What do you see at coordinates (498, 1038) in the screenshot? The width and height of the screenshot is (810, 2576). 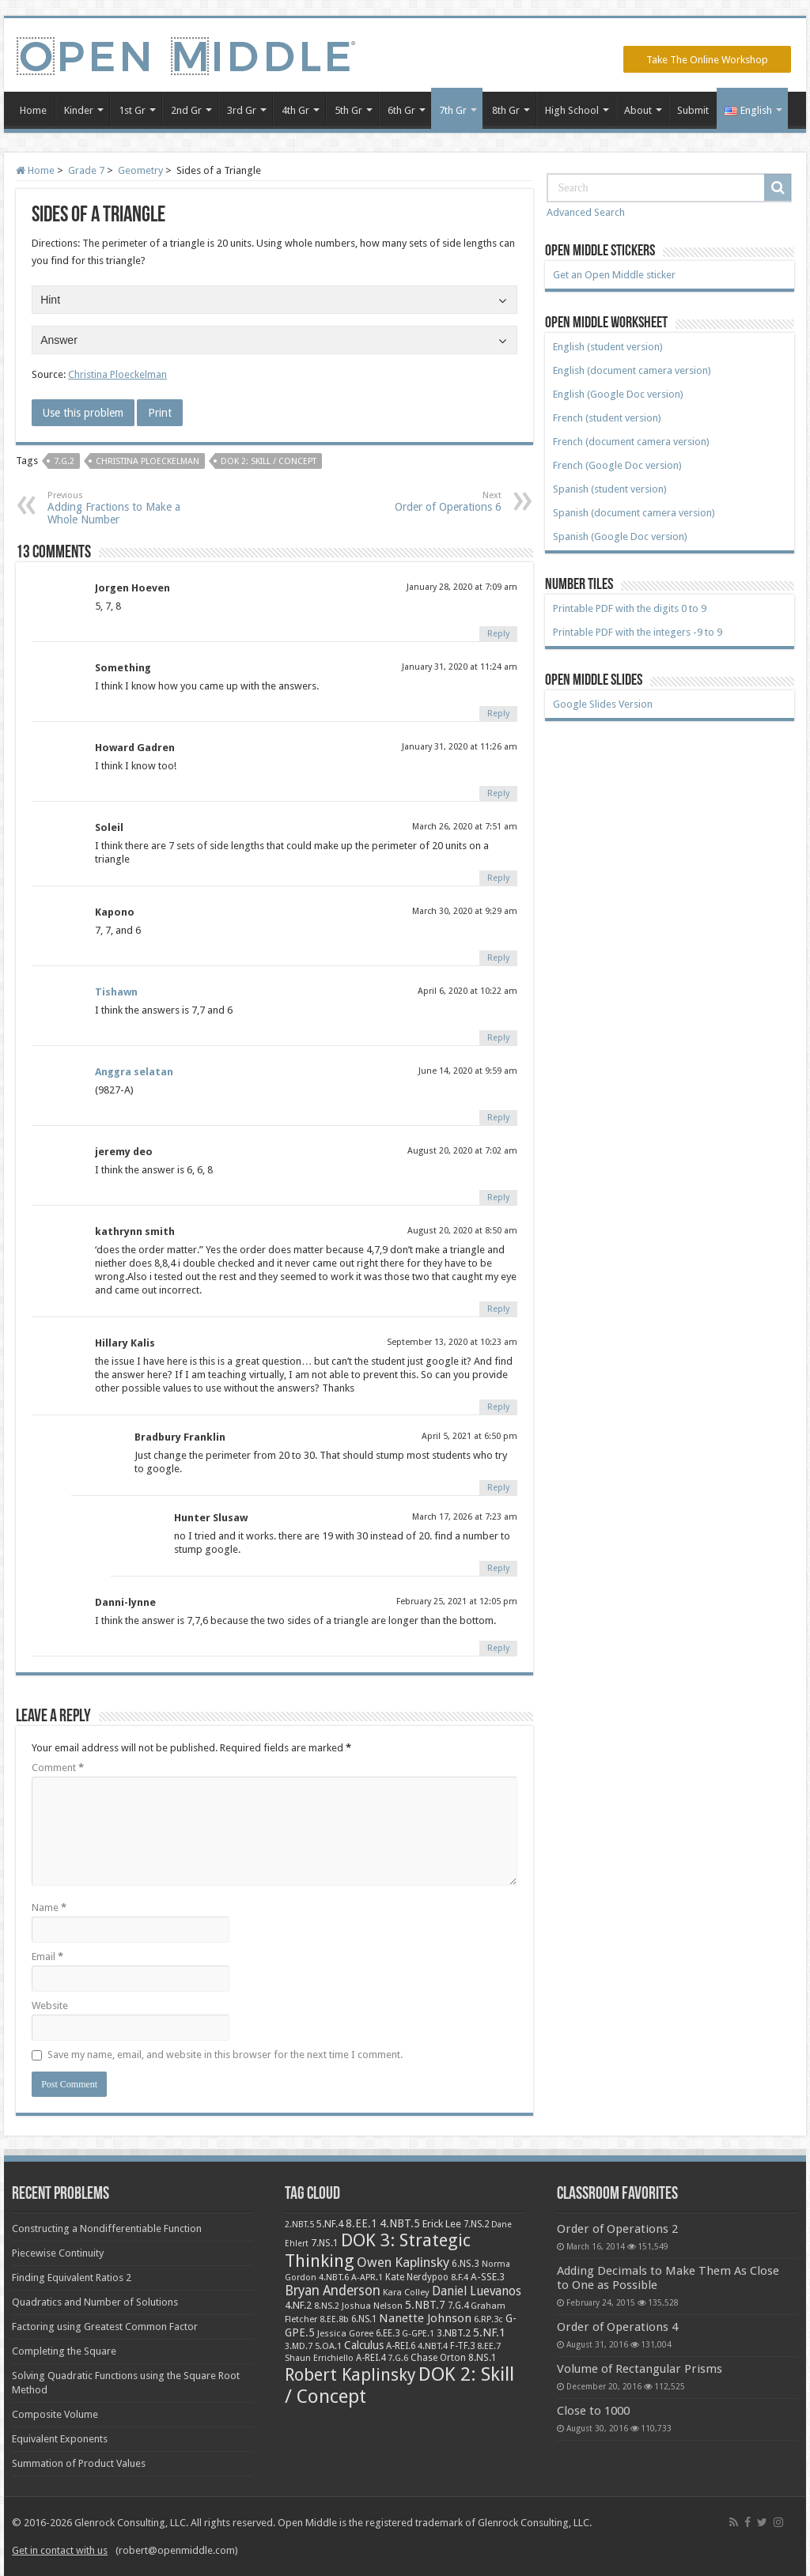 I see `Reply [Reply to Tishawn]` at bounding box center [498, 1038].